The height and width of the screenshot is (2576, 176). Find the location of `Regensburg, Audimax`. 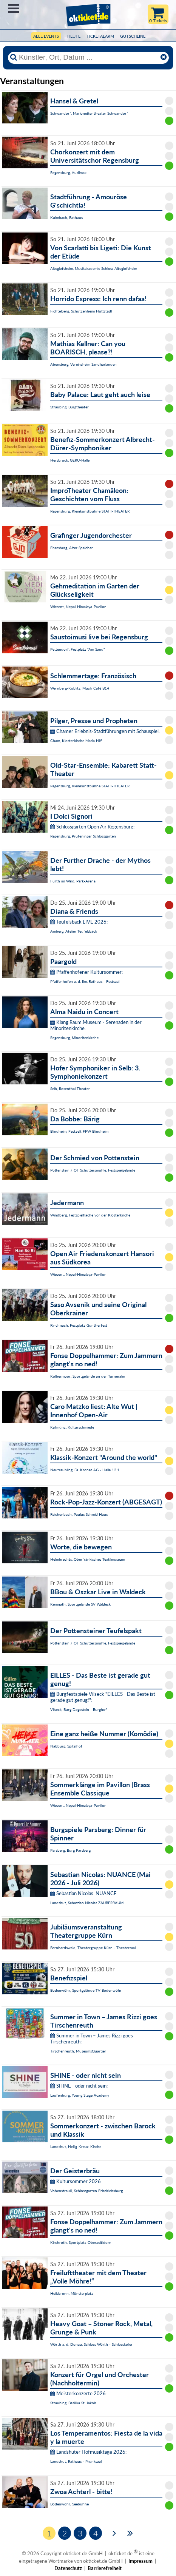

Regensburg, Audimax is located at coordinates (68, 172).